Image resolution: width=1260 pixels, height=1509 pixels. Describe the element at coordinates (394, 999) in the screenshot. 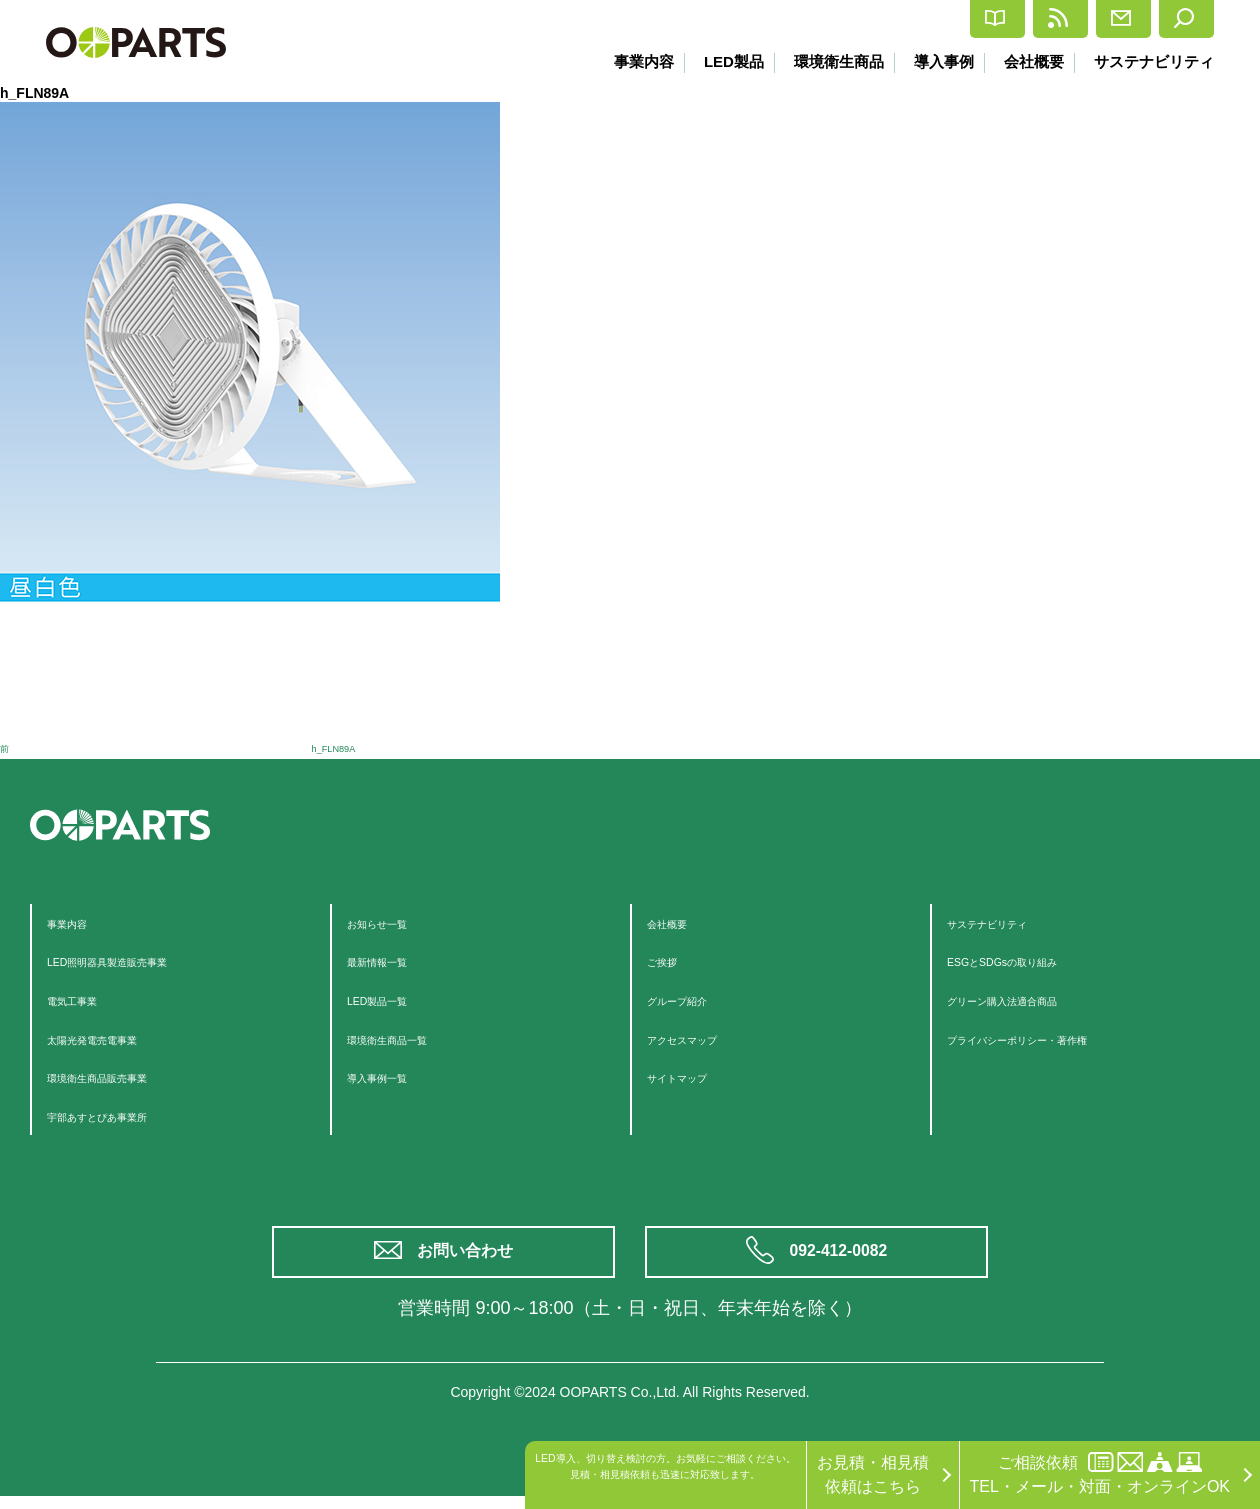

I see `LED製品一覧` at that location.